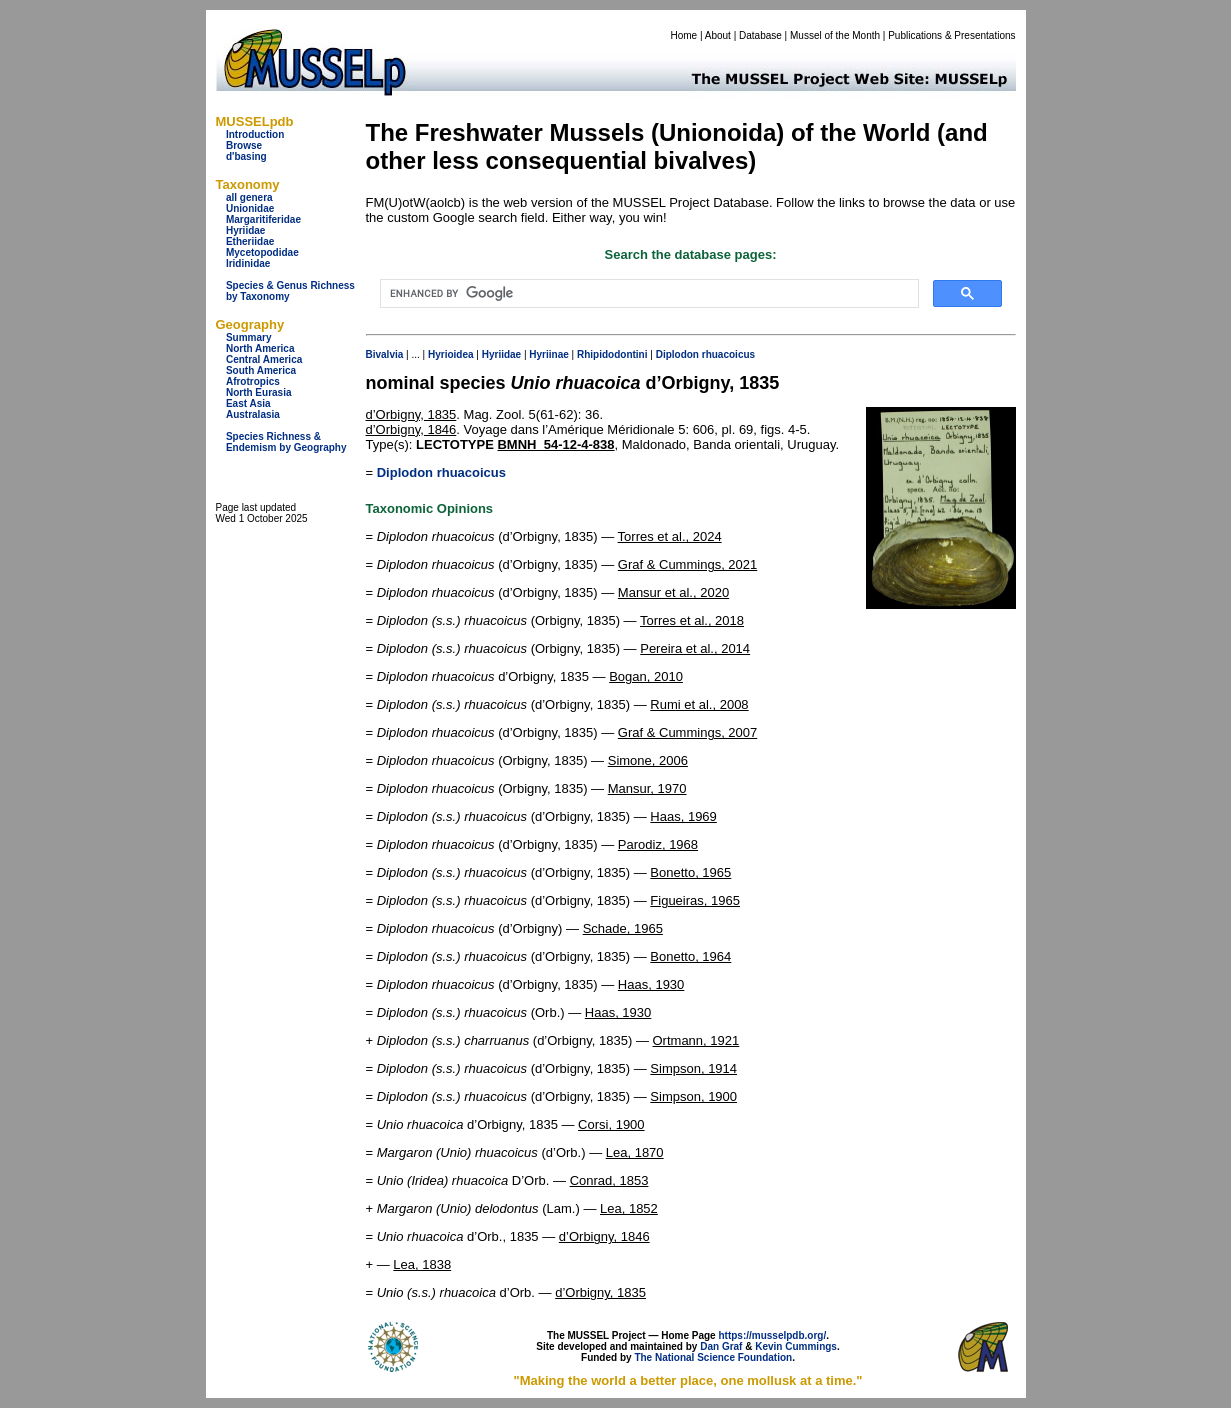 Image resolution: width=1231 pixels, height=1408 pixels. What do you see at coordinates (261, 370) in the screenshot?
I see `South America` at bounding box center [261, 370].